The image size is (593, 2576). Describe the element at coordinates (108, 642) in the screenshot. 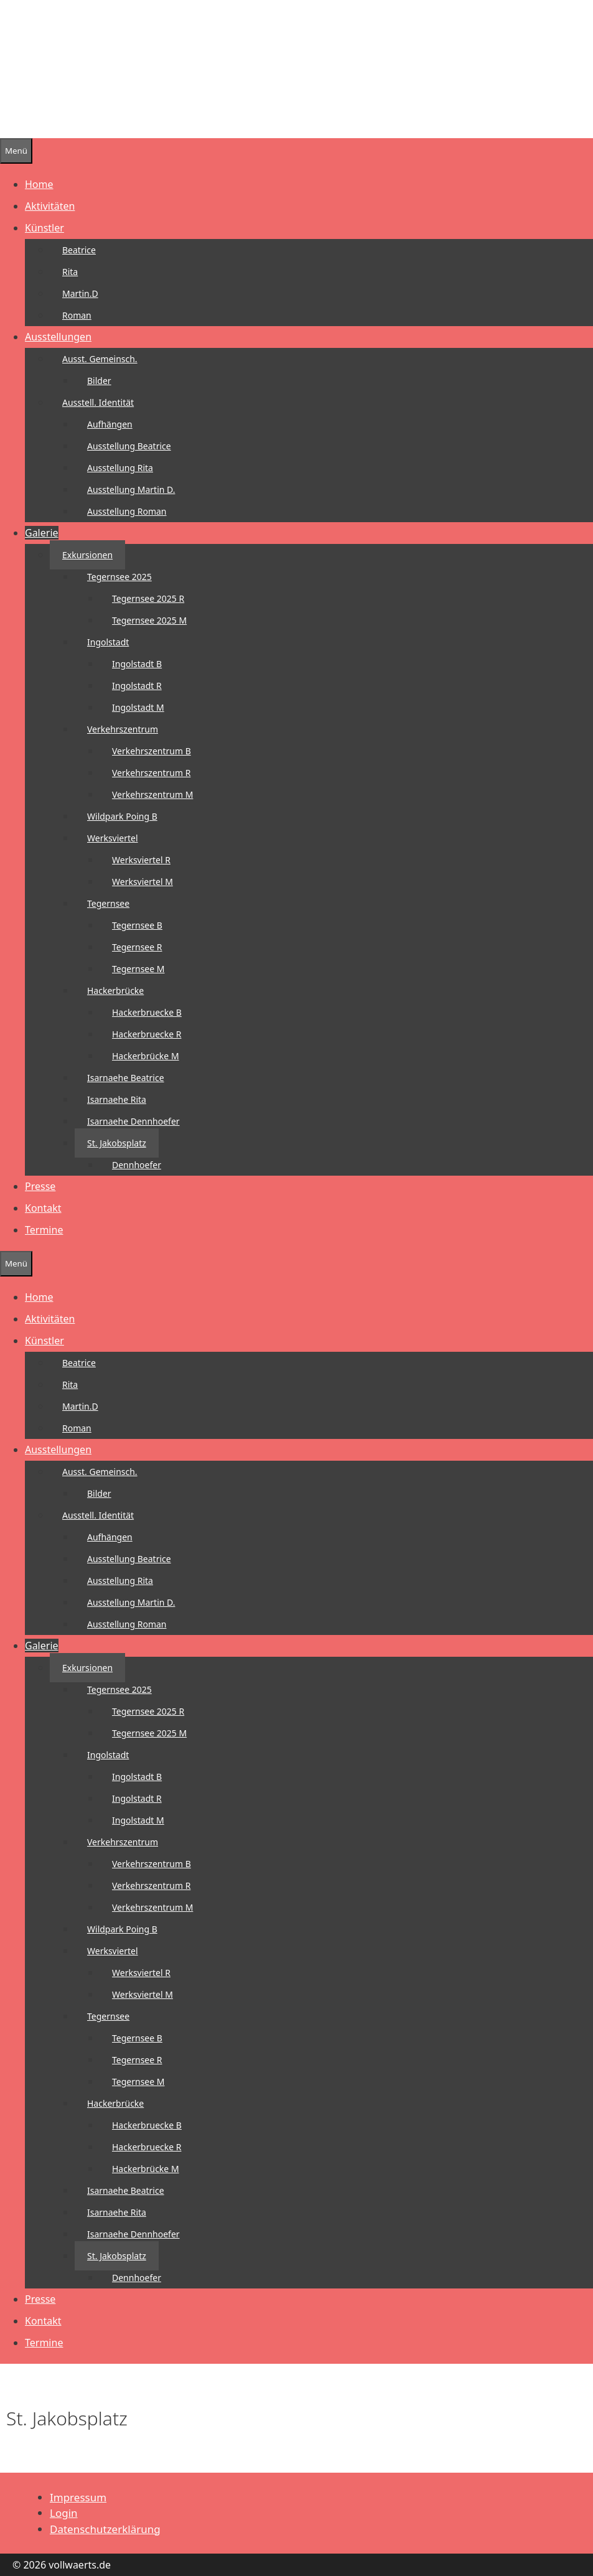

I see `Ingolstadt` at that location.